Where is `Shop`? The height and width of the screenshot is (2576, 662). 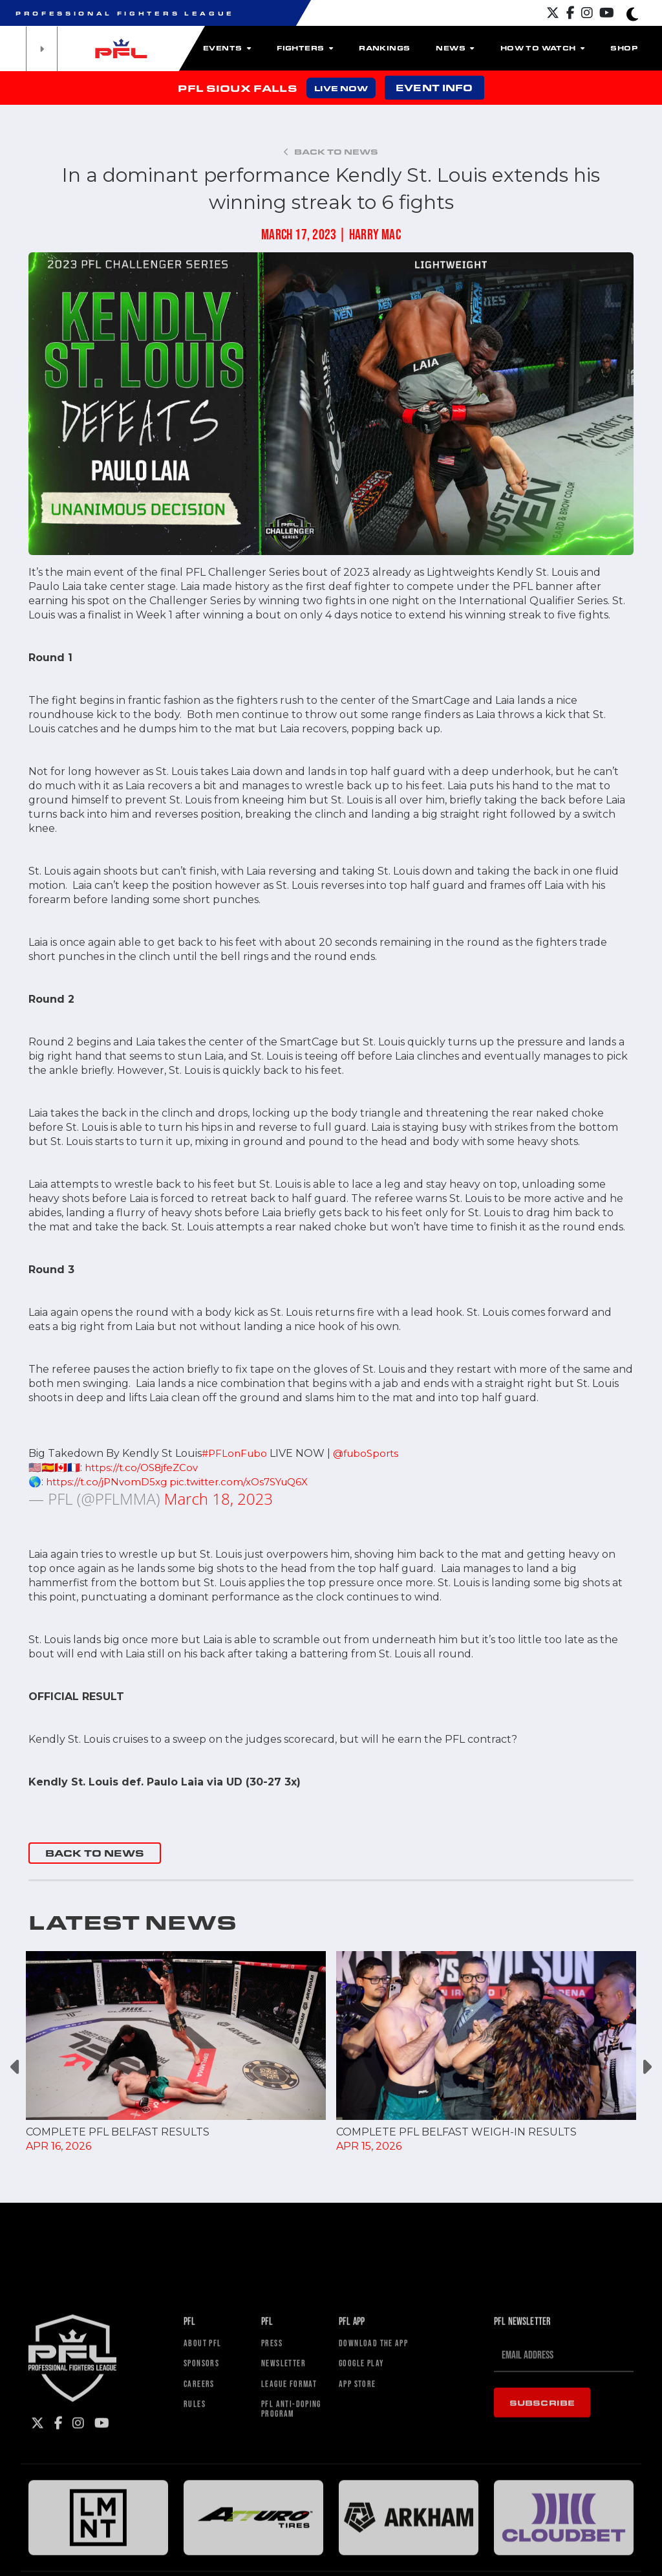 Shop is located at coordinates (623, 47).